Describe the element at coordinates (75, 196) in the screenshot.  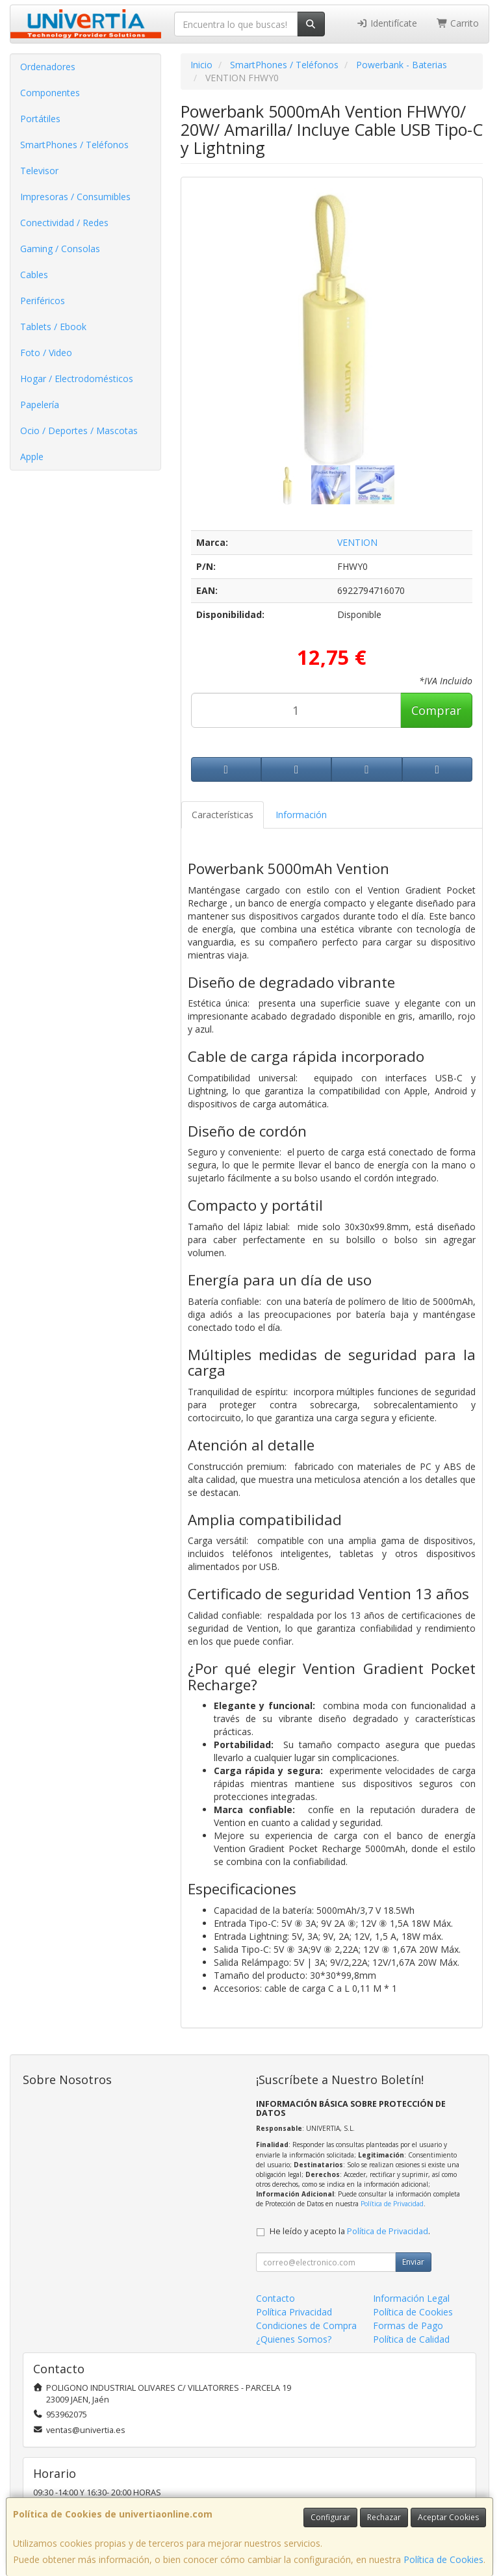
I see `Impresoras / Consumibles` at that location.